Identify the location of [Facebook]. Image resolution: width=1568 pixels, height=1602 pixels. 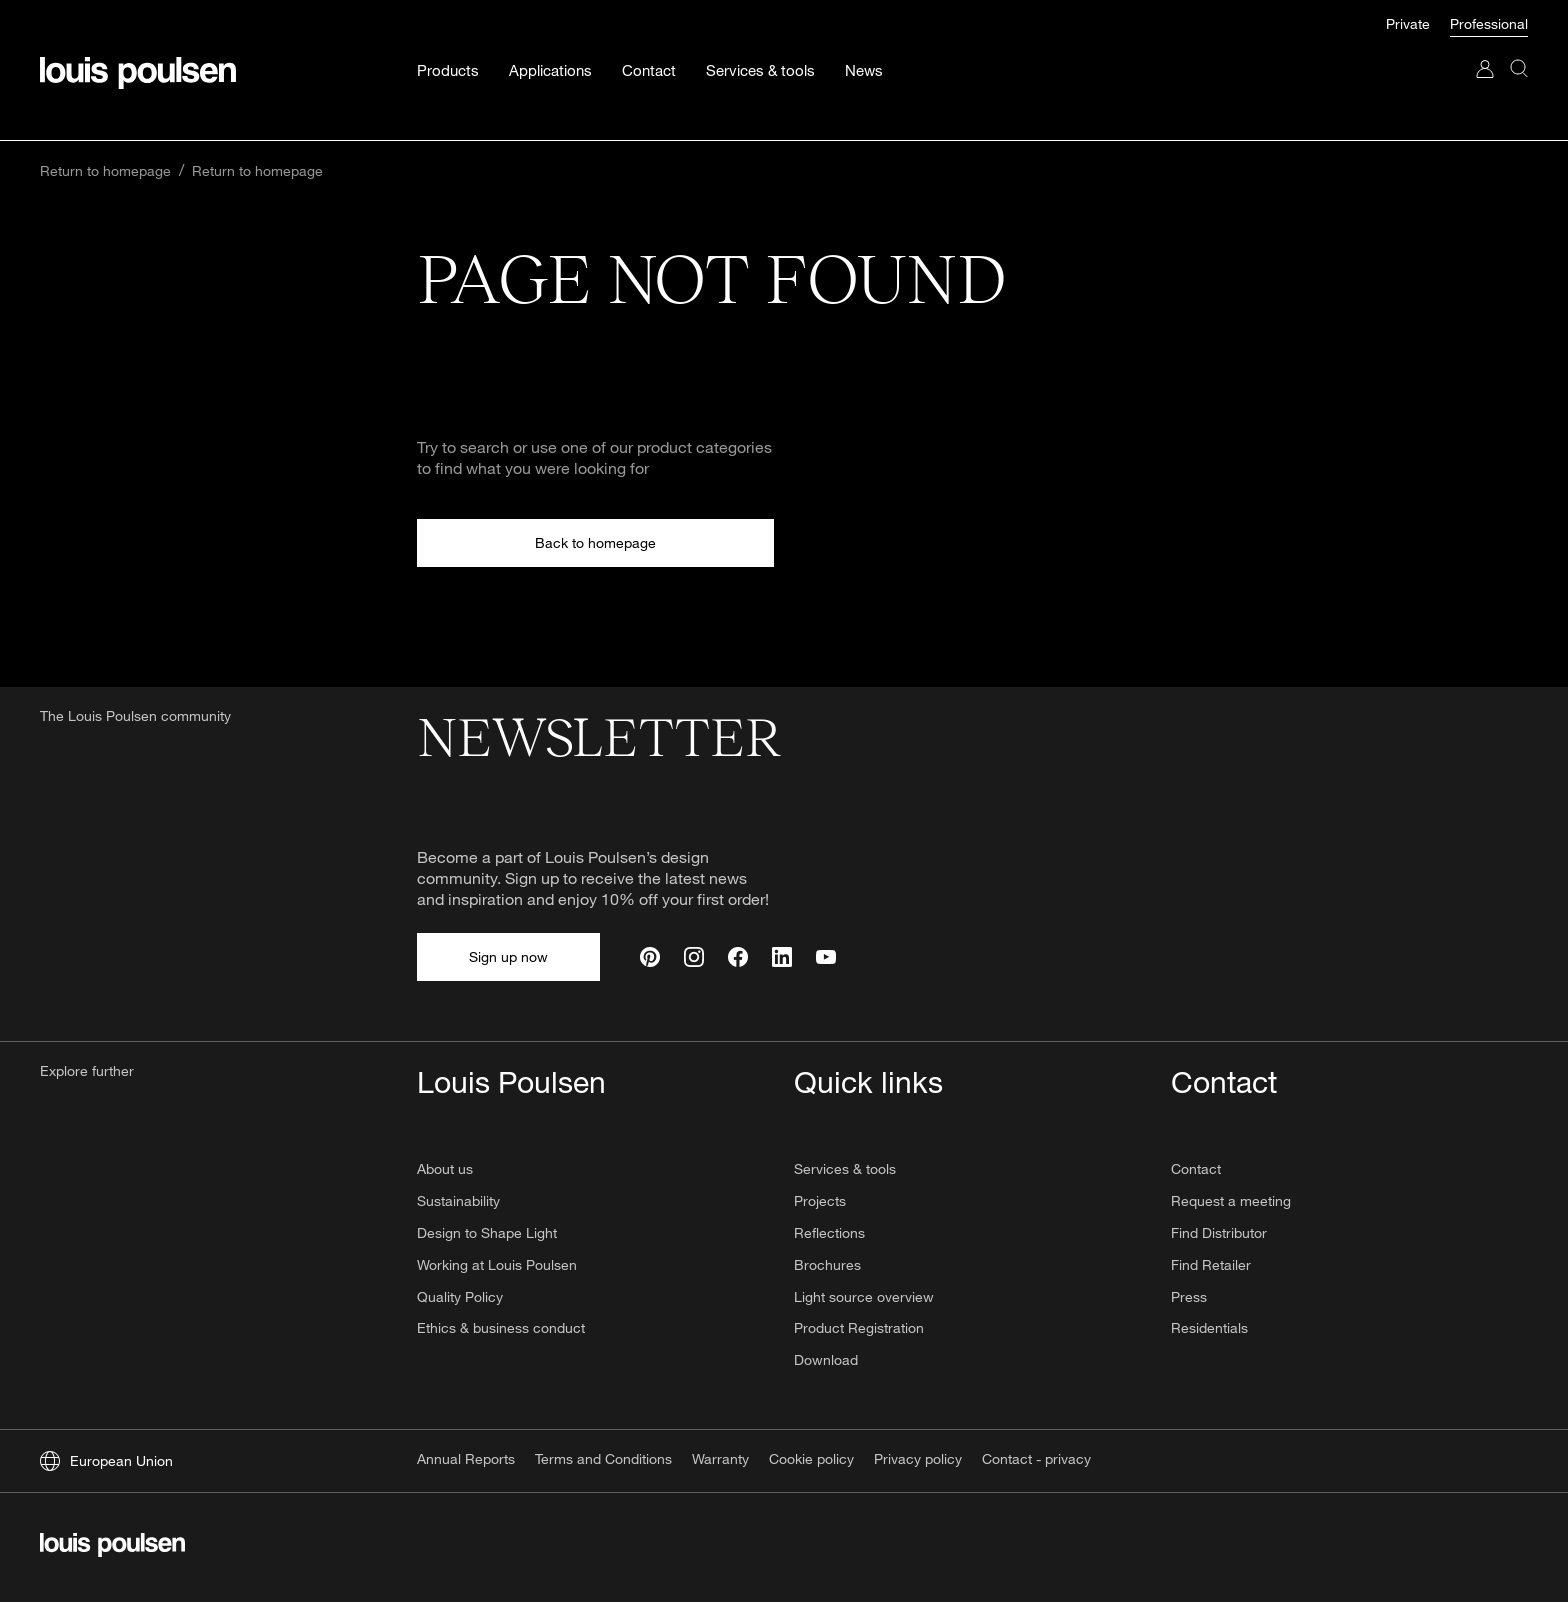
(738, 957).